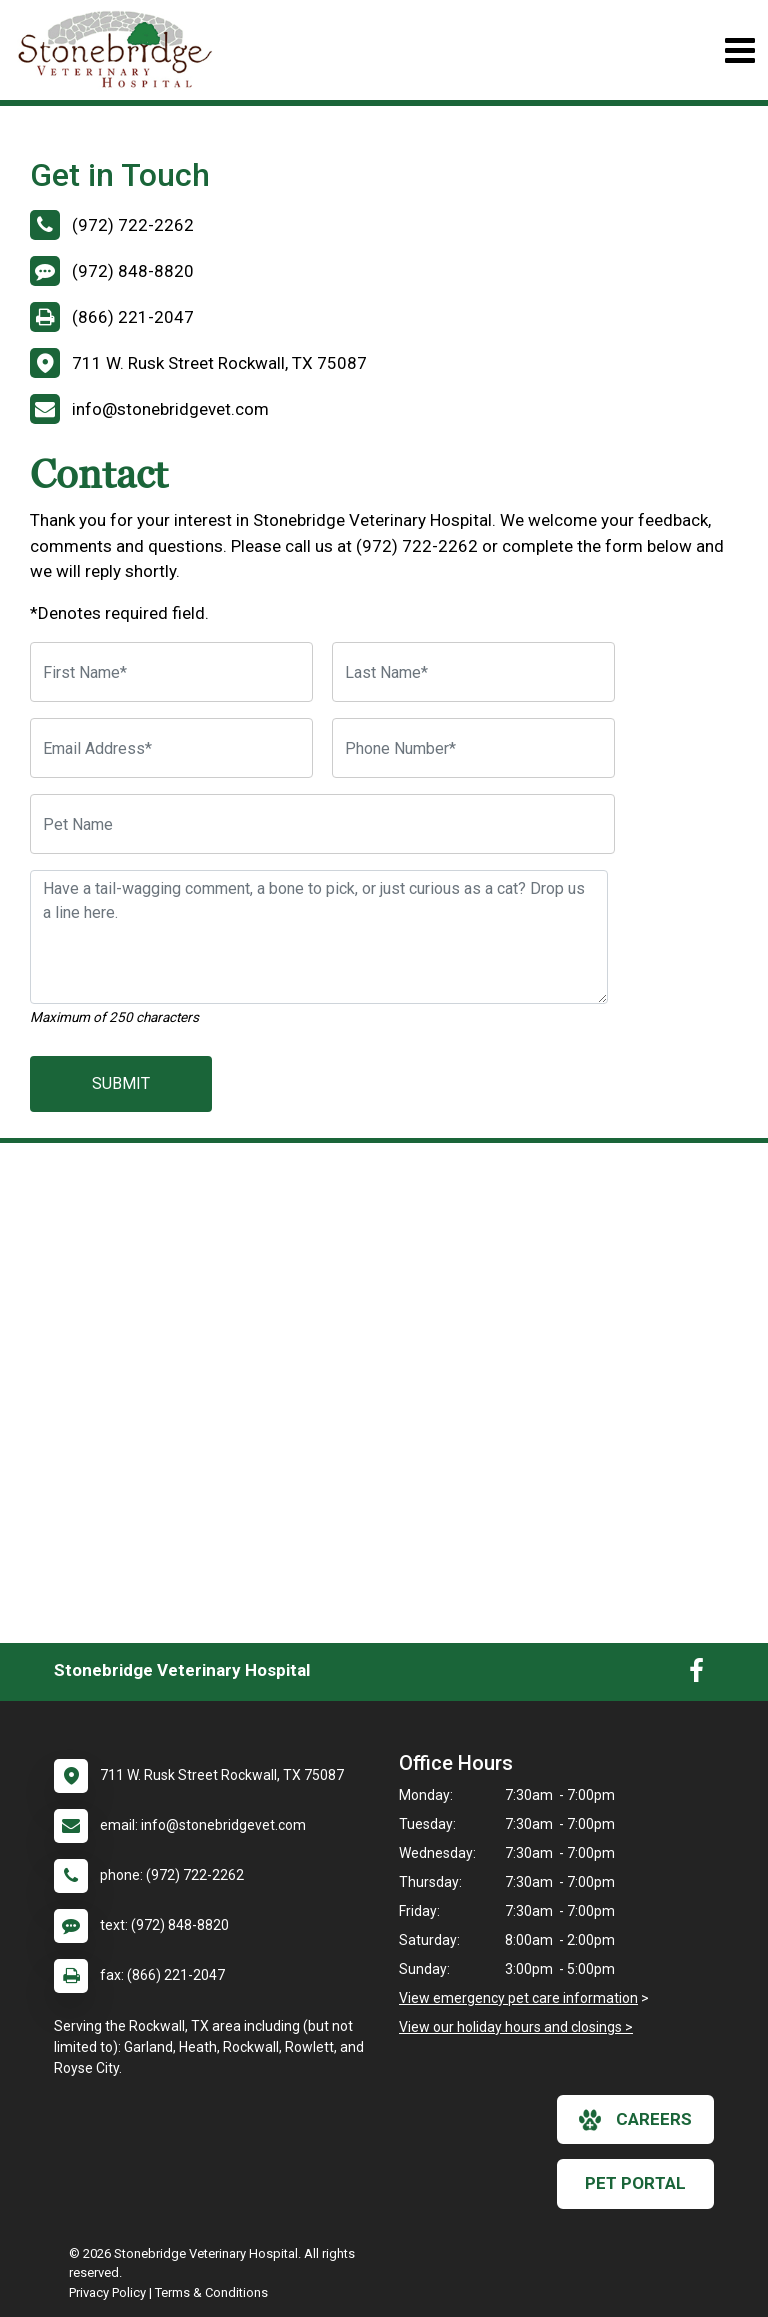 This screenshot has height=2317, width=768. I want to click on [Last Name], so click(473, 672).